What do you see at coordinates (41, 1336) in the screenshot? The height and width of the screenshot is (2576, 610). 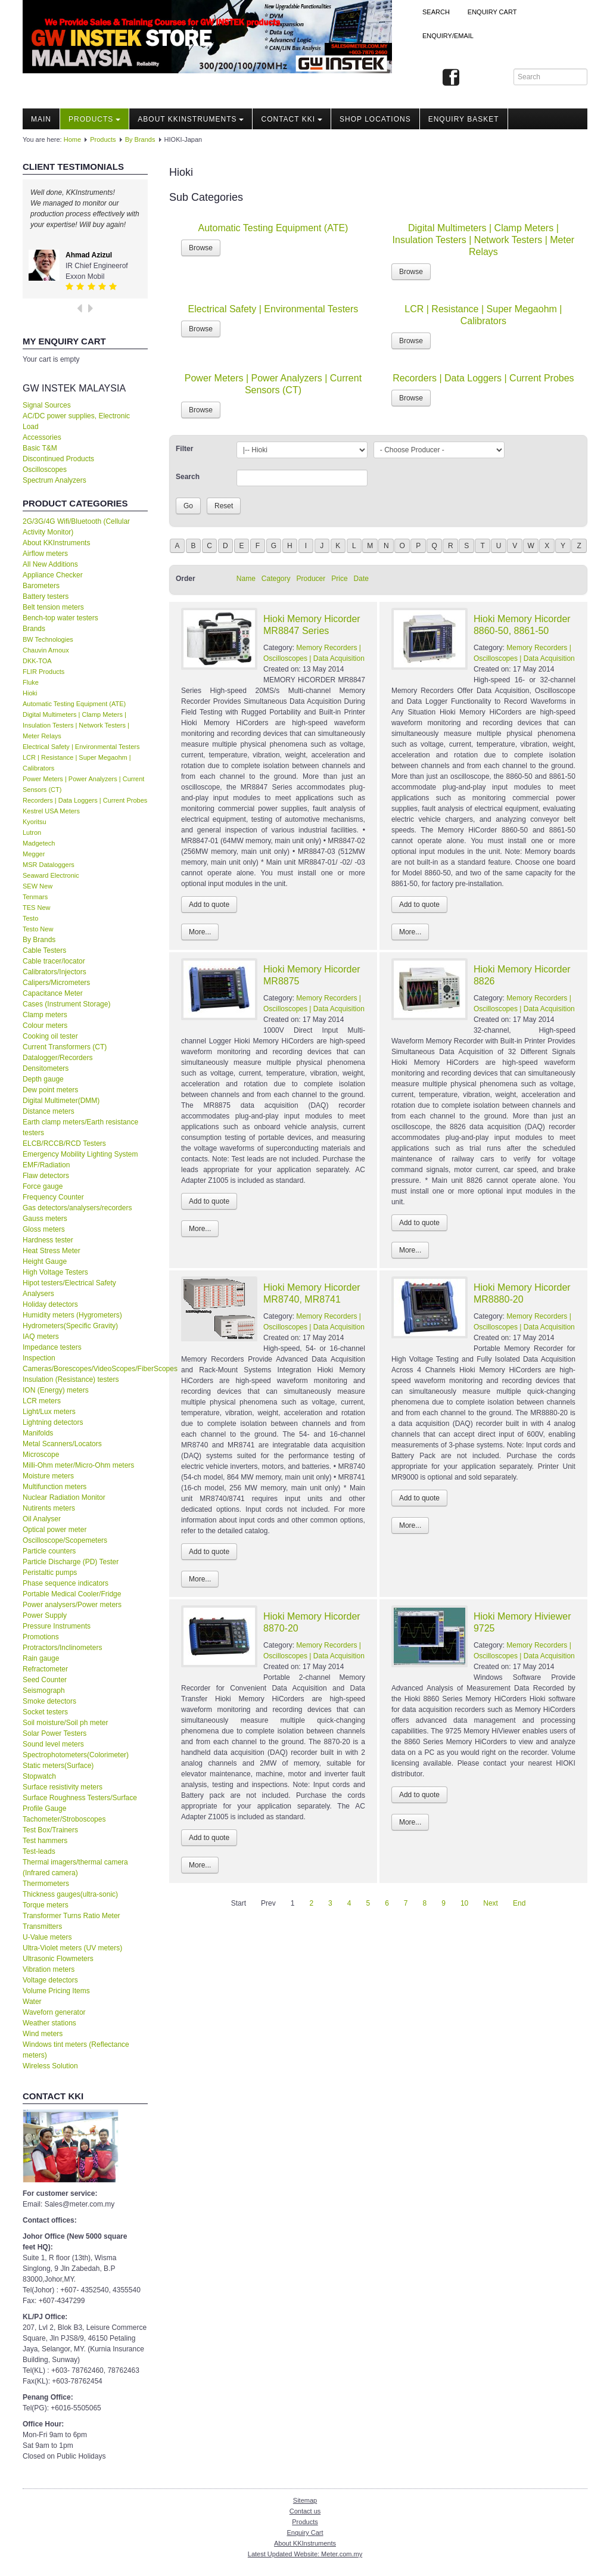 I see `IAQ meters` at bounding box center [41, 1336].